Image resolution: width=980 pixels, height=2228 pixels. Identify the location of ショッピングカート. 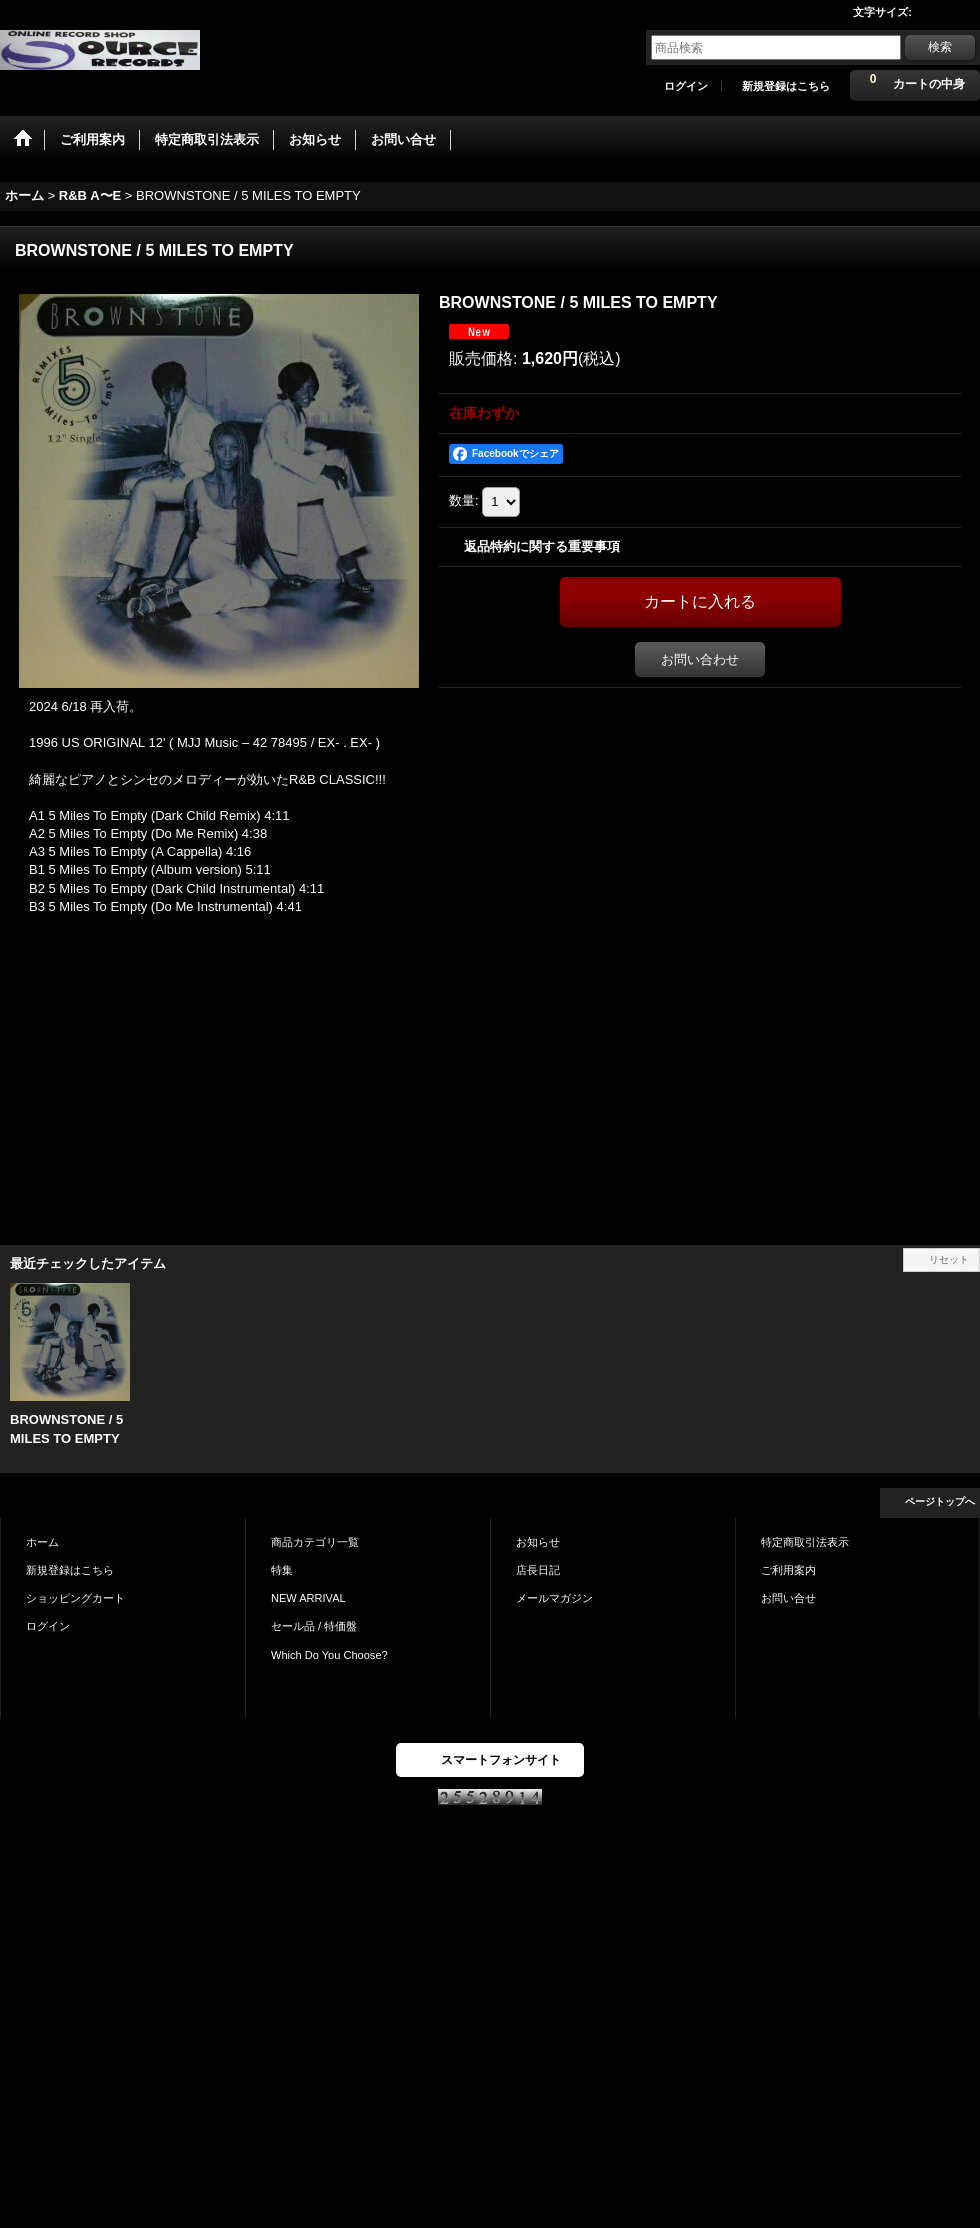
(75, 1598).